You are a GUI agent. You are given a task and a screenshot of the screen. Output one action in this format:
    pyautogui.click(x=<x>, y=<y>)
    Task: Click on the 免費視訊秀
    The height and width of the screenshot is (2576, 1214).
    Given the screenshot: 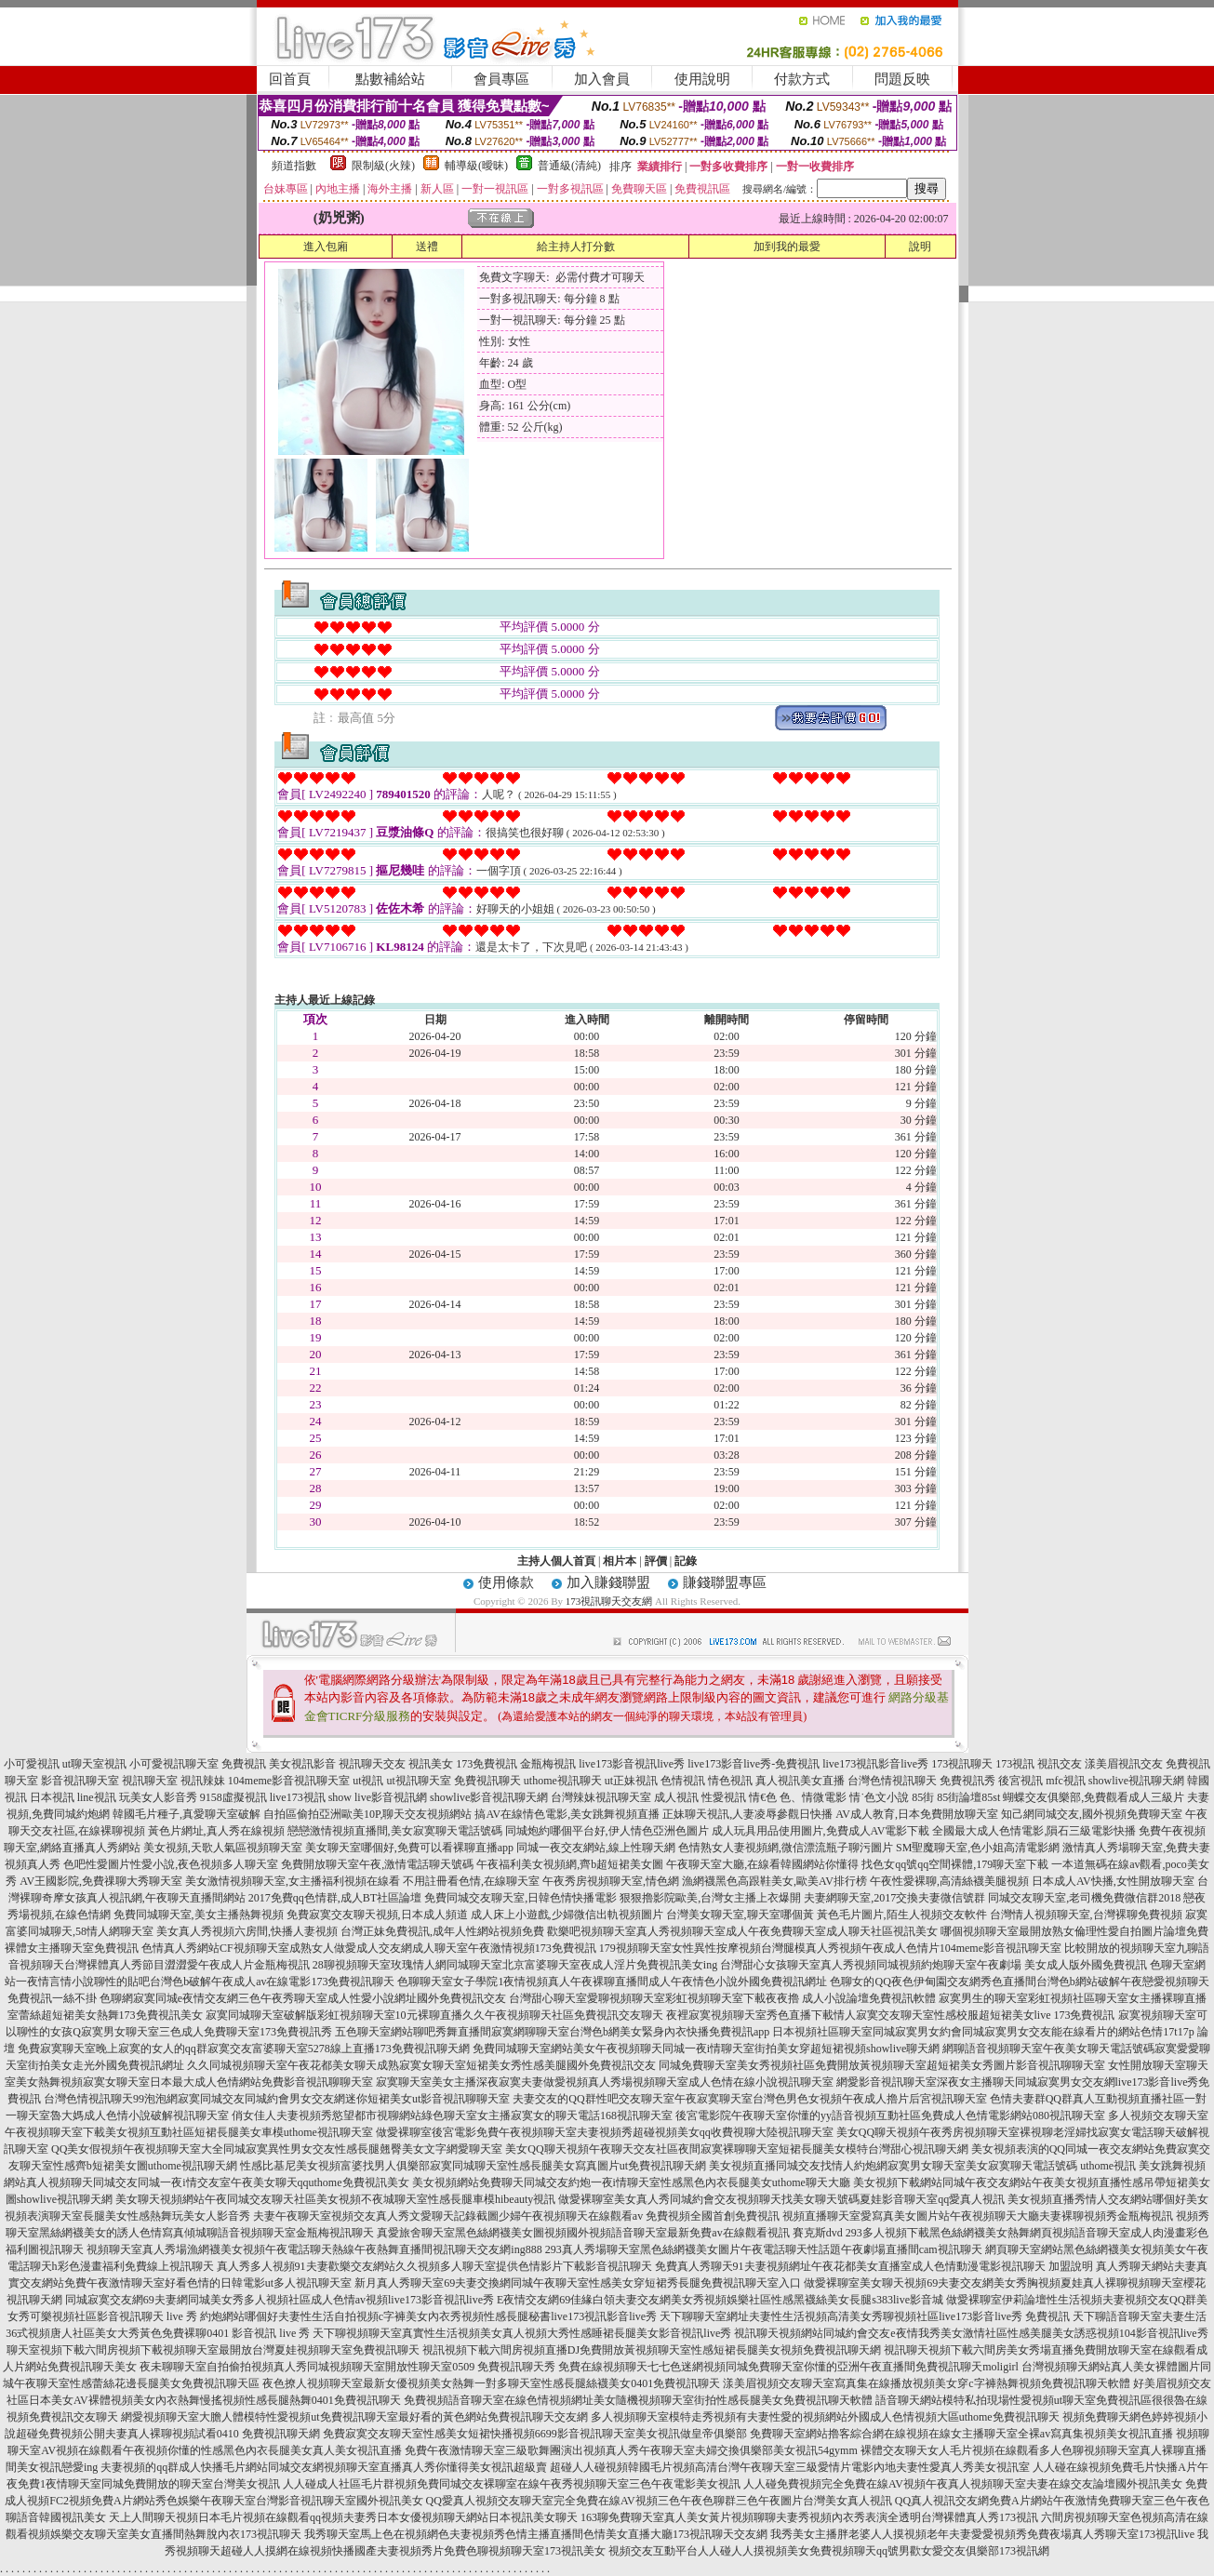 What is the action you would take?
    pyautogui.click(x=967, y=1780)
    